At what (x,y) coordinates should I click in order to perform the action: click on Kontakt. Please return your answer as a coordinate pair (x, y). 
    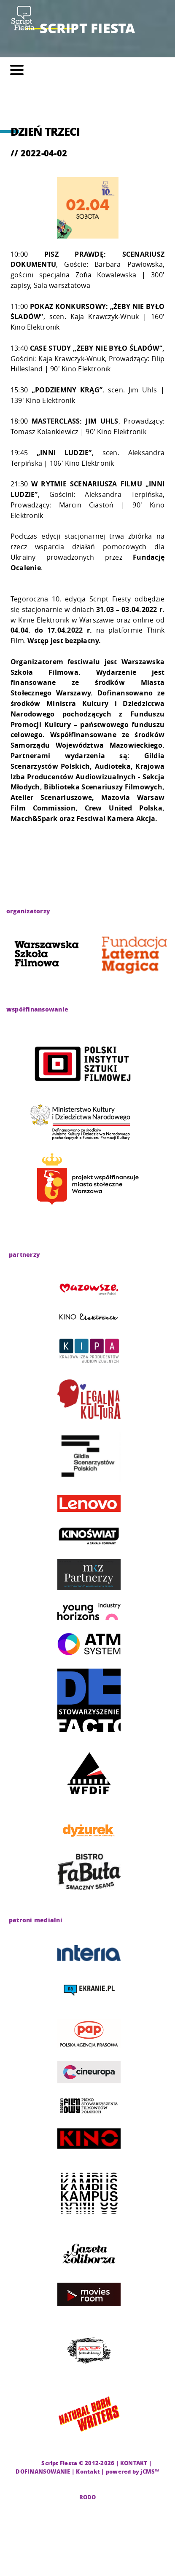
    Looking at the image, I should click on (88, 2471).